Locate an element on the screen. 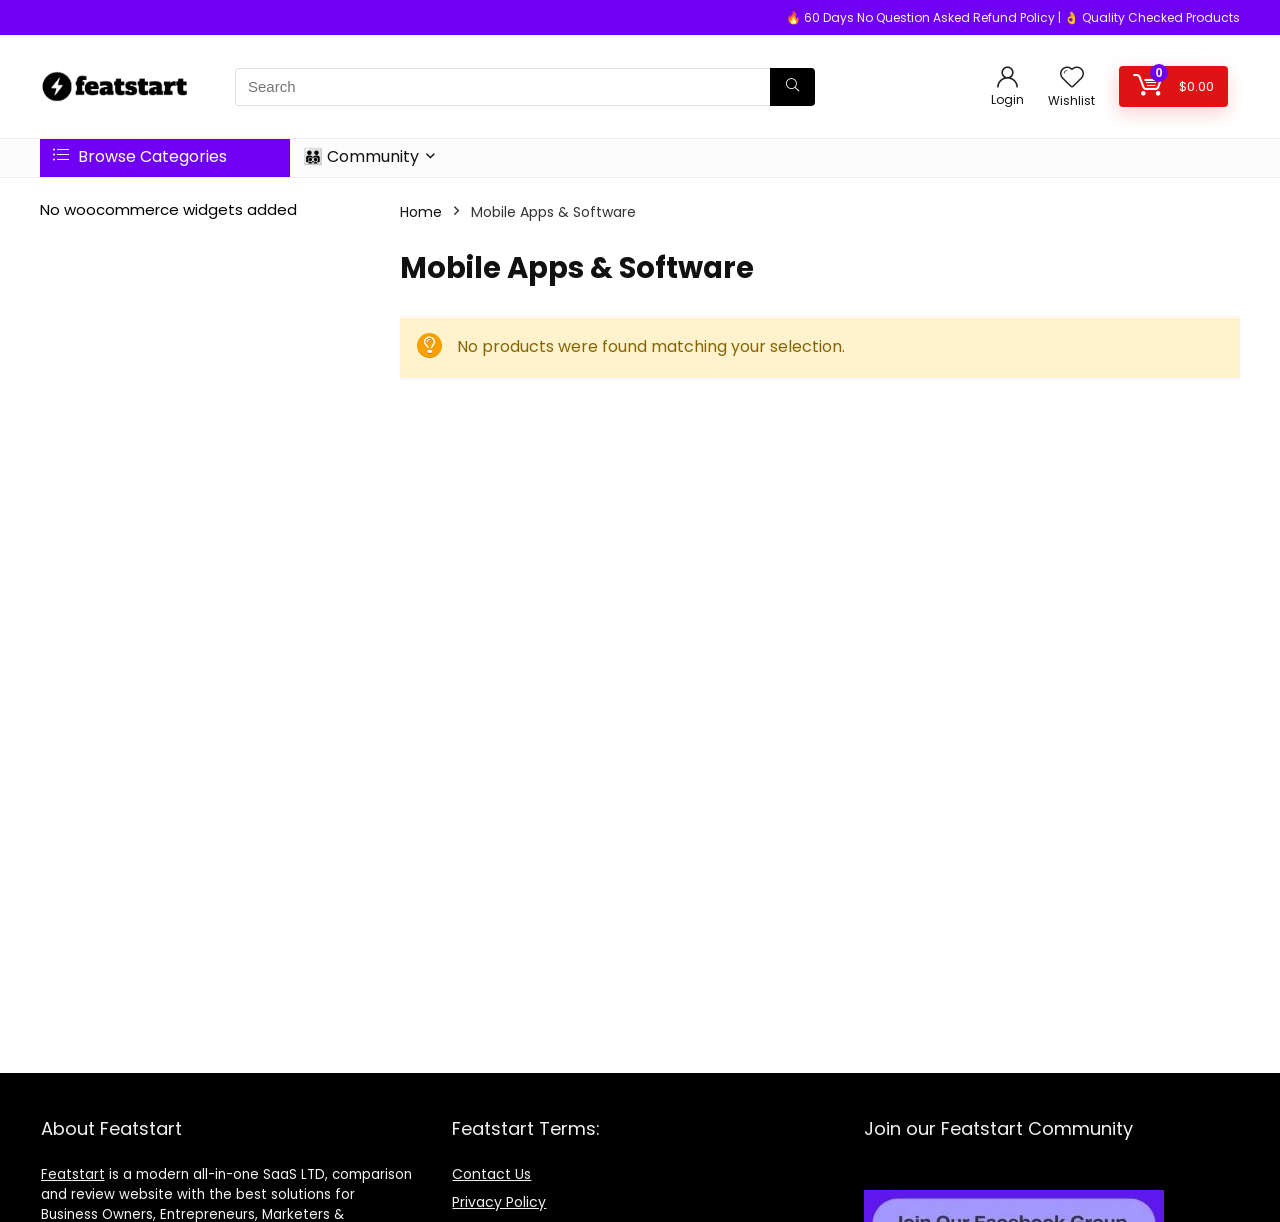 Image resolution: width=1280 pixels, height=1222 pixels. Browse Categories is located at coordinates (140, 156).